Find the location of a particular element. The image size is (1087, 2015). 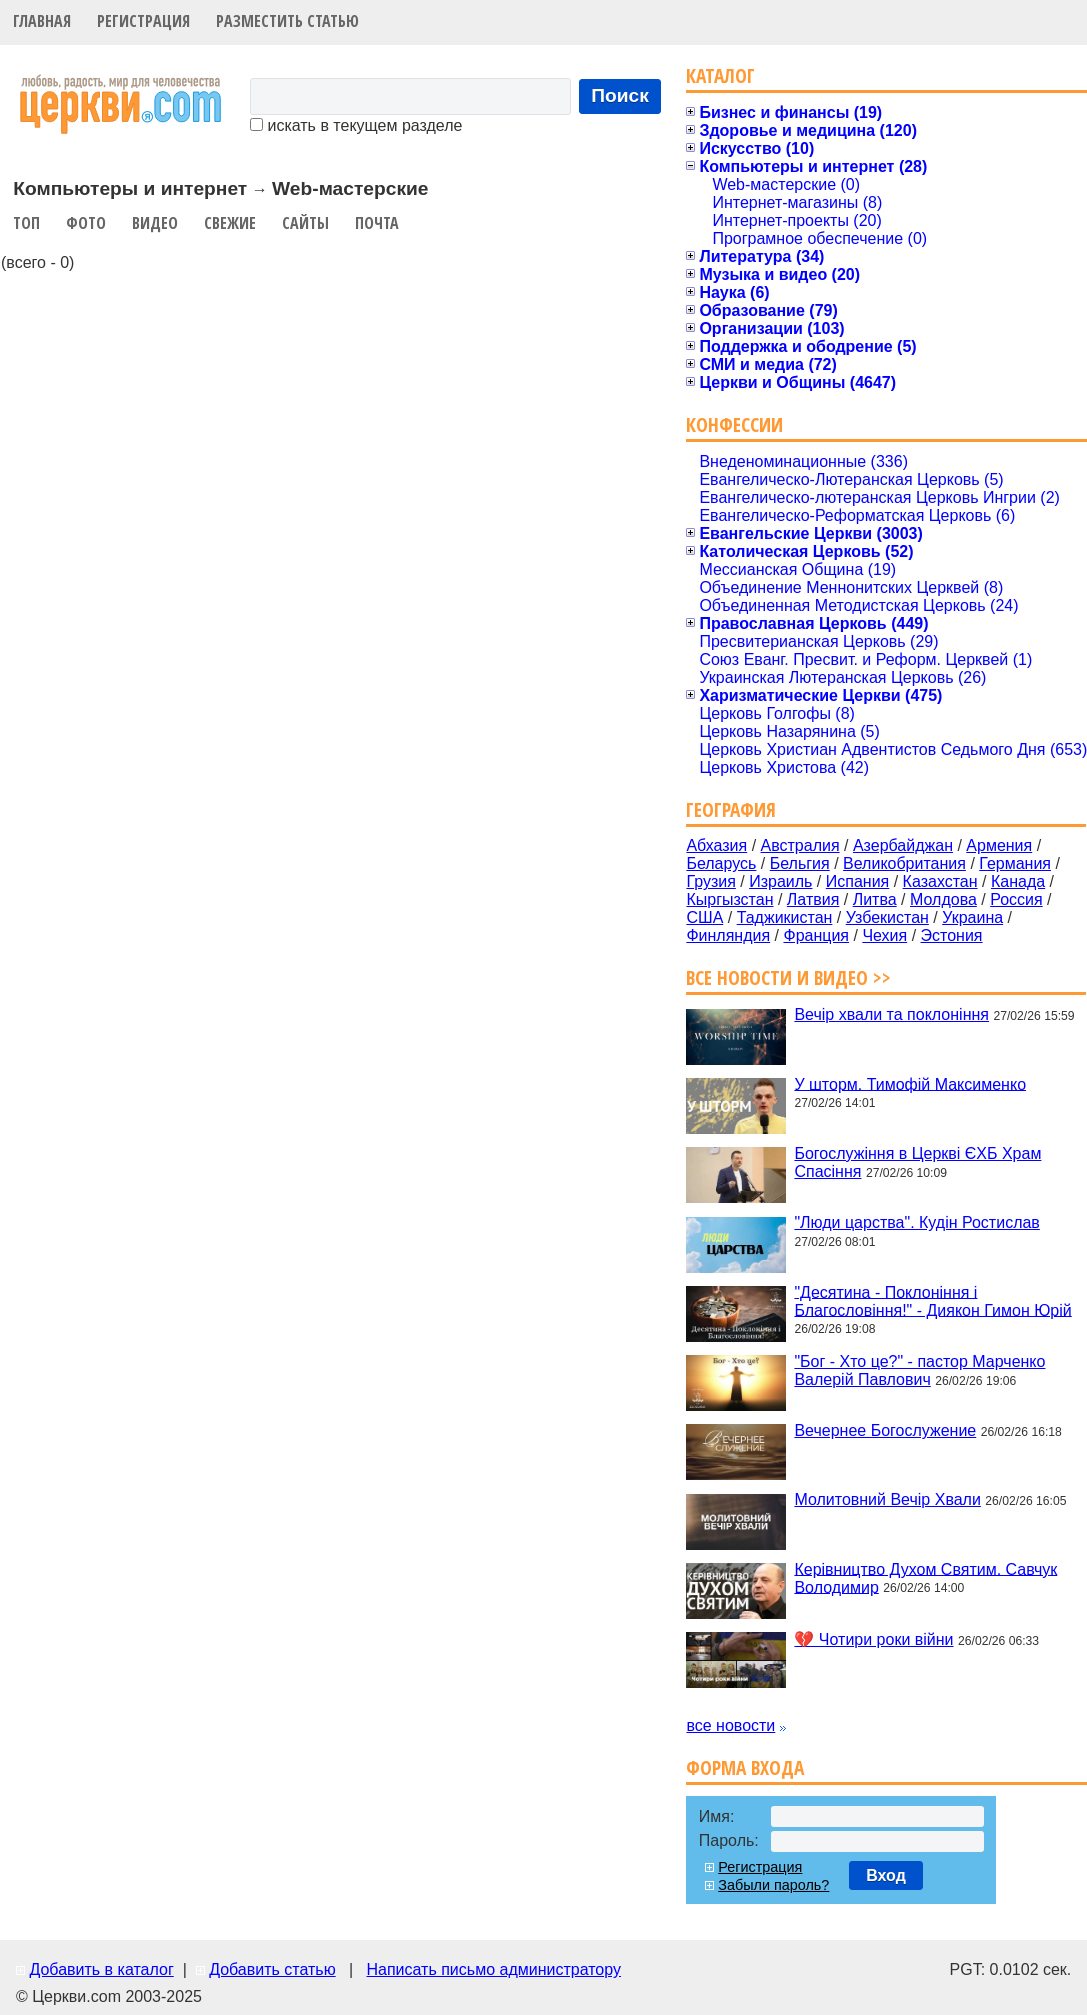

Таджикистан is located at coordinates (785, 917).